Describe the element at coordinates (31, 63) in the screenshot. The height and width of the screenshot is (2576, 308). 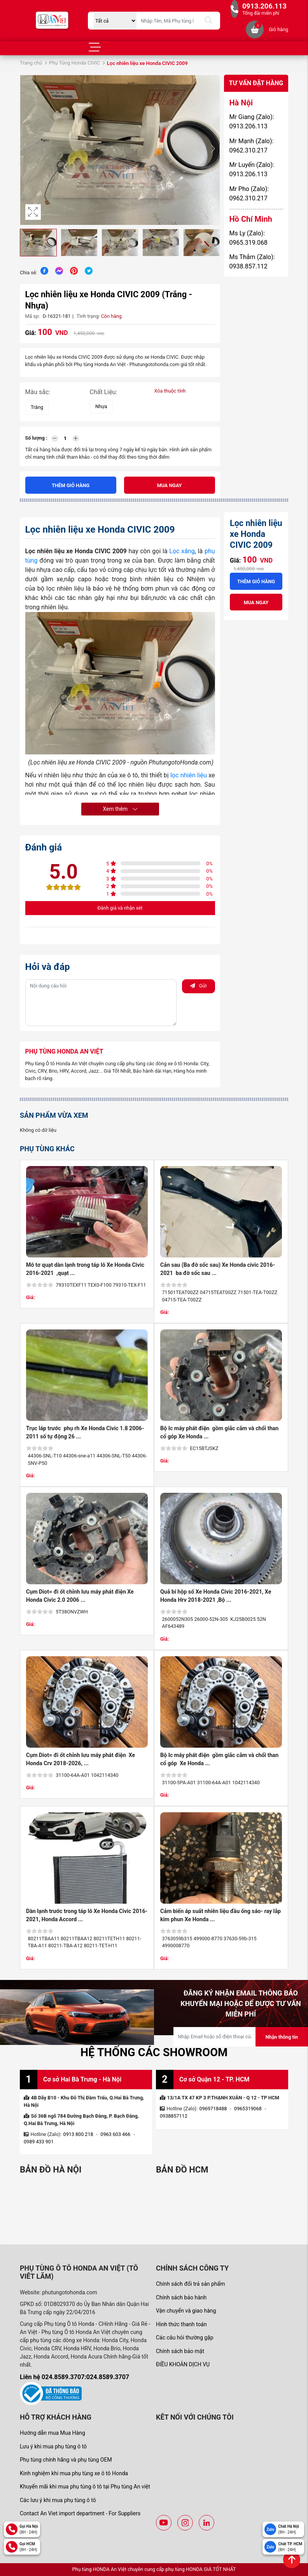
I see `Trang chủ` at that location.